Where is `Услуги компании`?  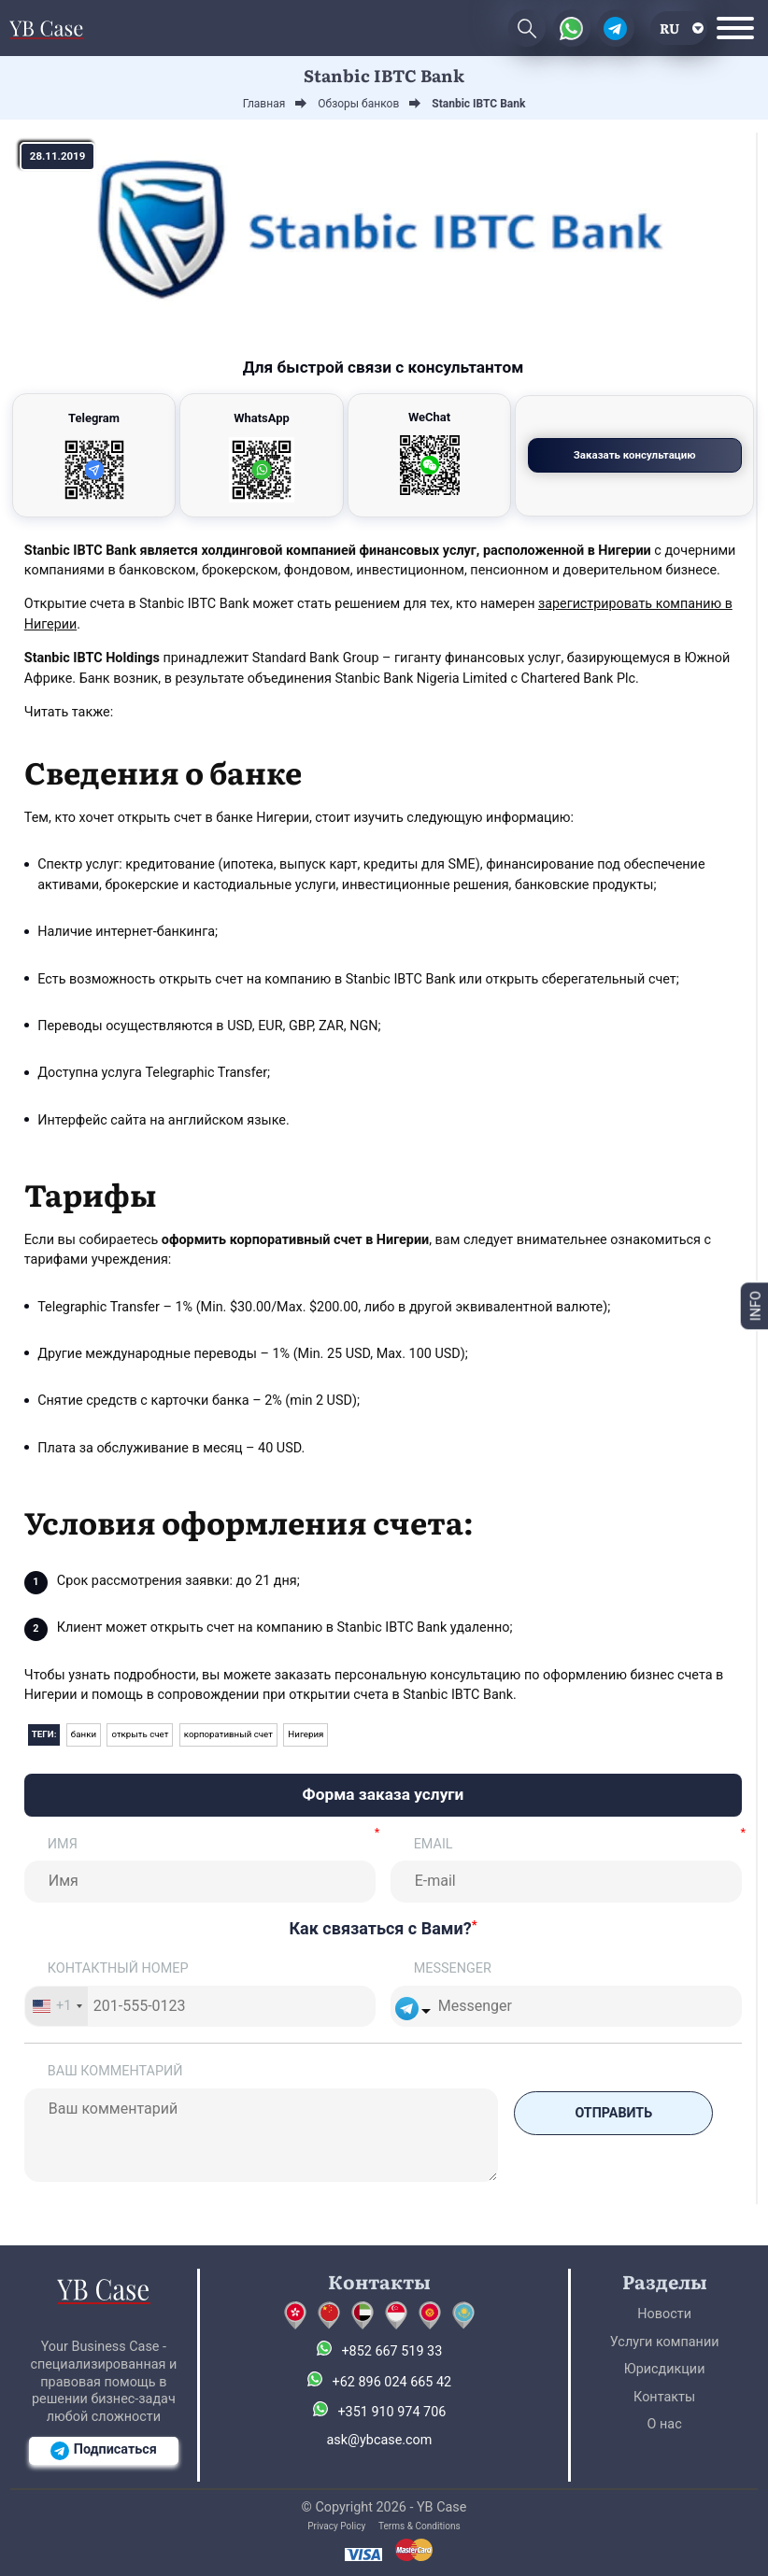
Услуги компании is located at coordinates (664, 2342).